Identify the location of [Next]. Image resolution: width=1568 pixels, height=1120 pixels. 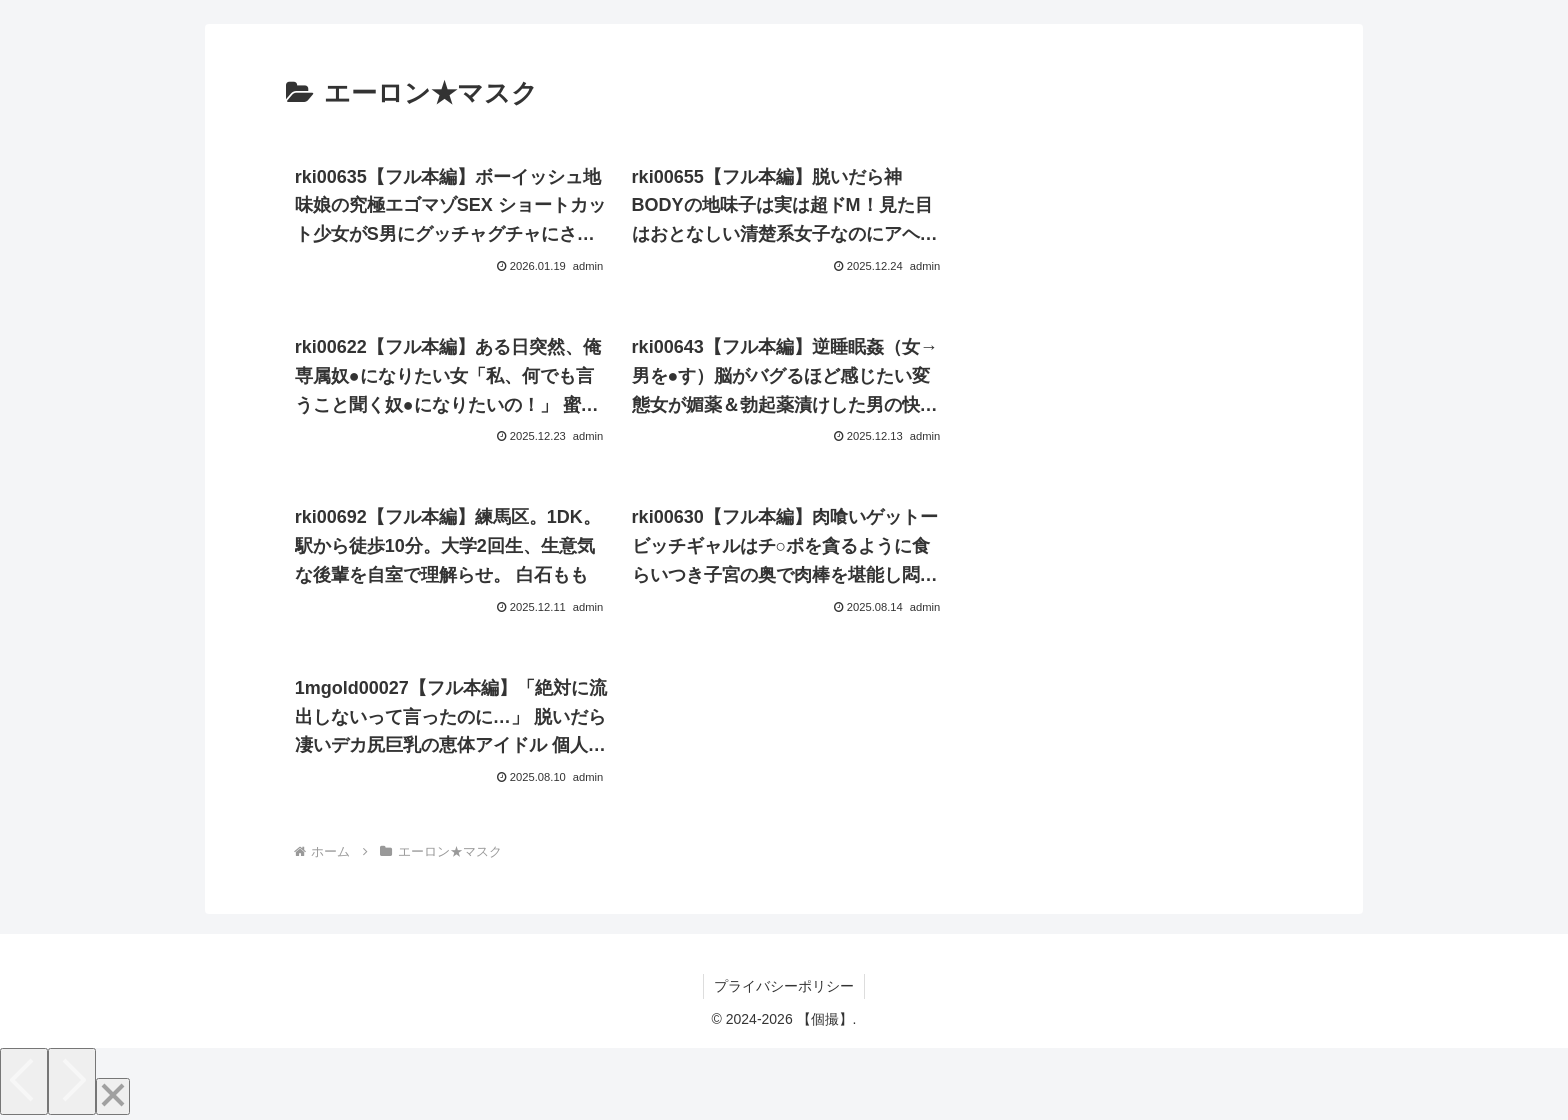
(72, 1081).